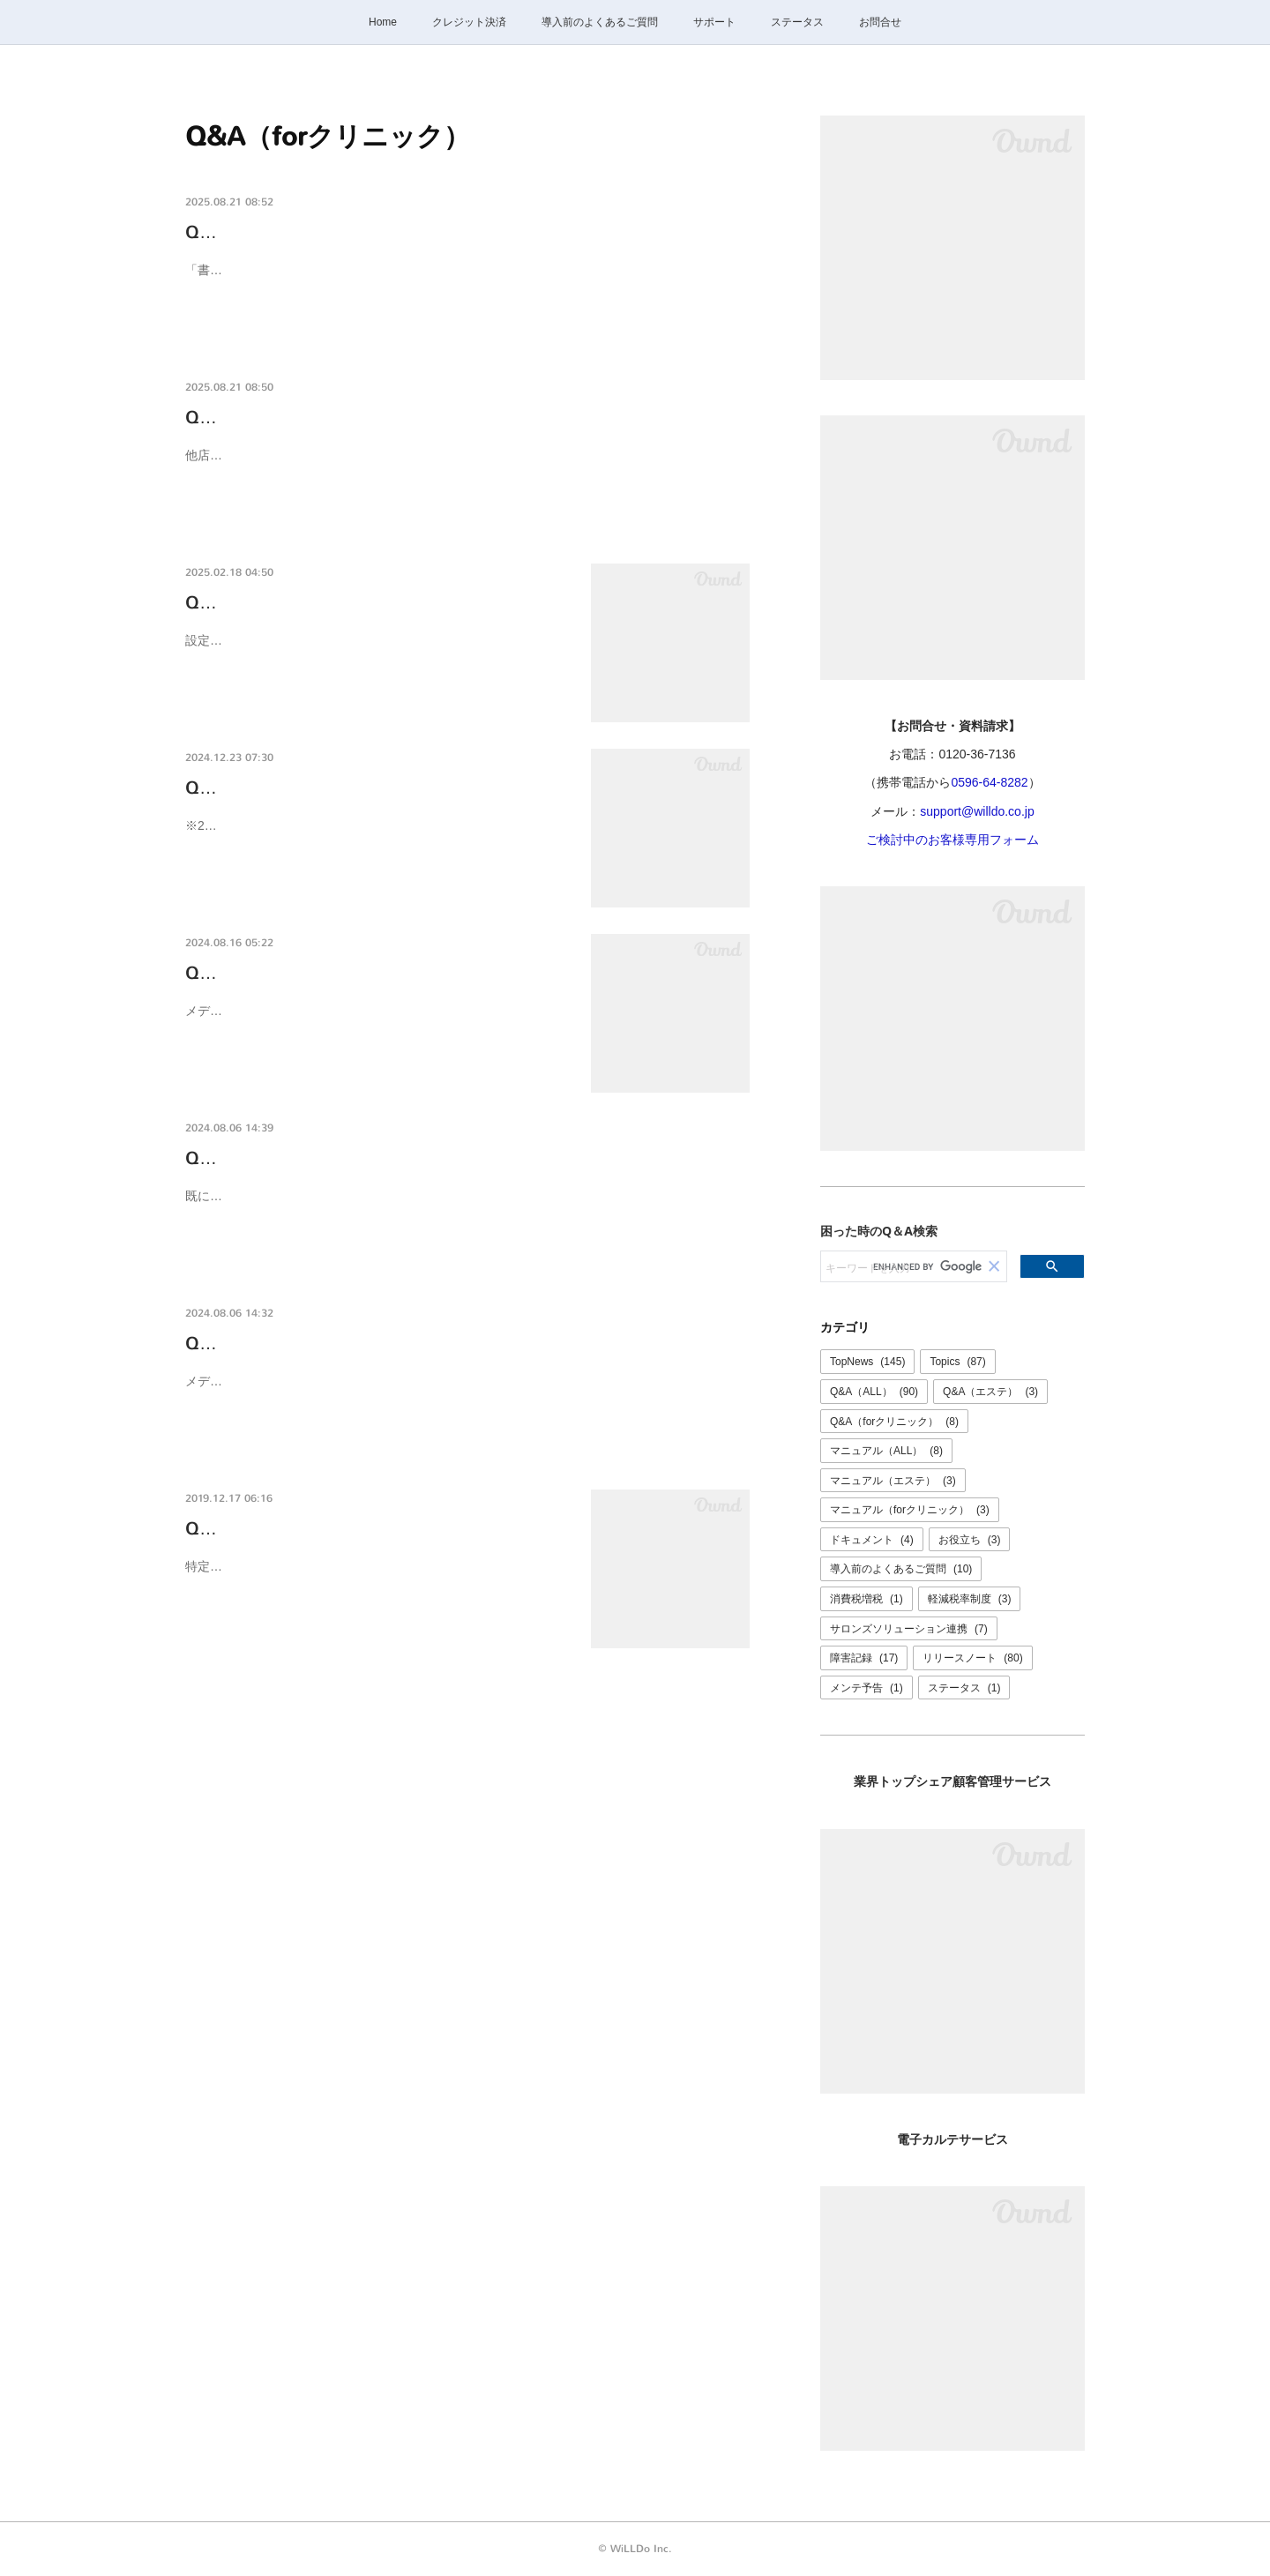 The height and width of the screenshot is (2576, 1270). What do you see at coordinates (462, 1158) in the screenshot?
I see `Q-0092K メディカルフォースと連携して利用しています。書面が違…` at bounding box center [462, 1158].